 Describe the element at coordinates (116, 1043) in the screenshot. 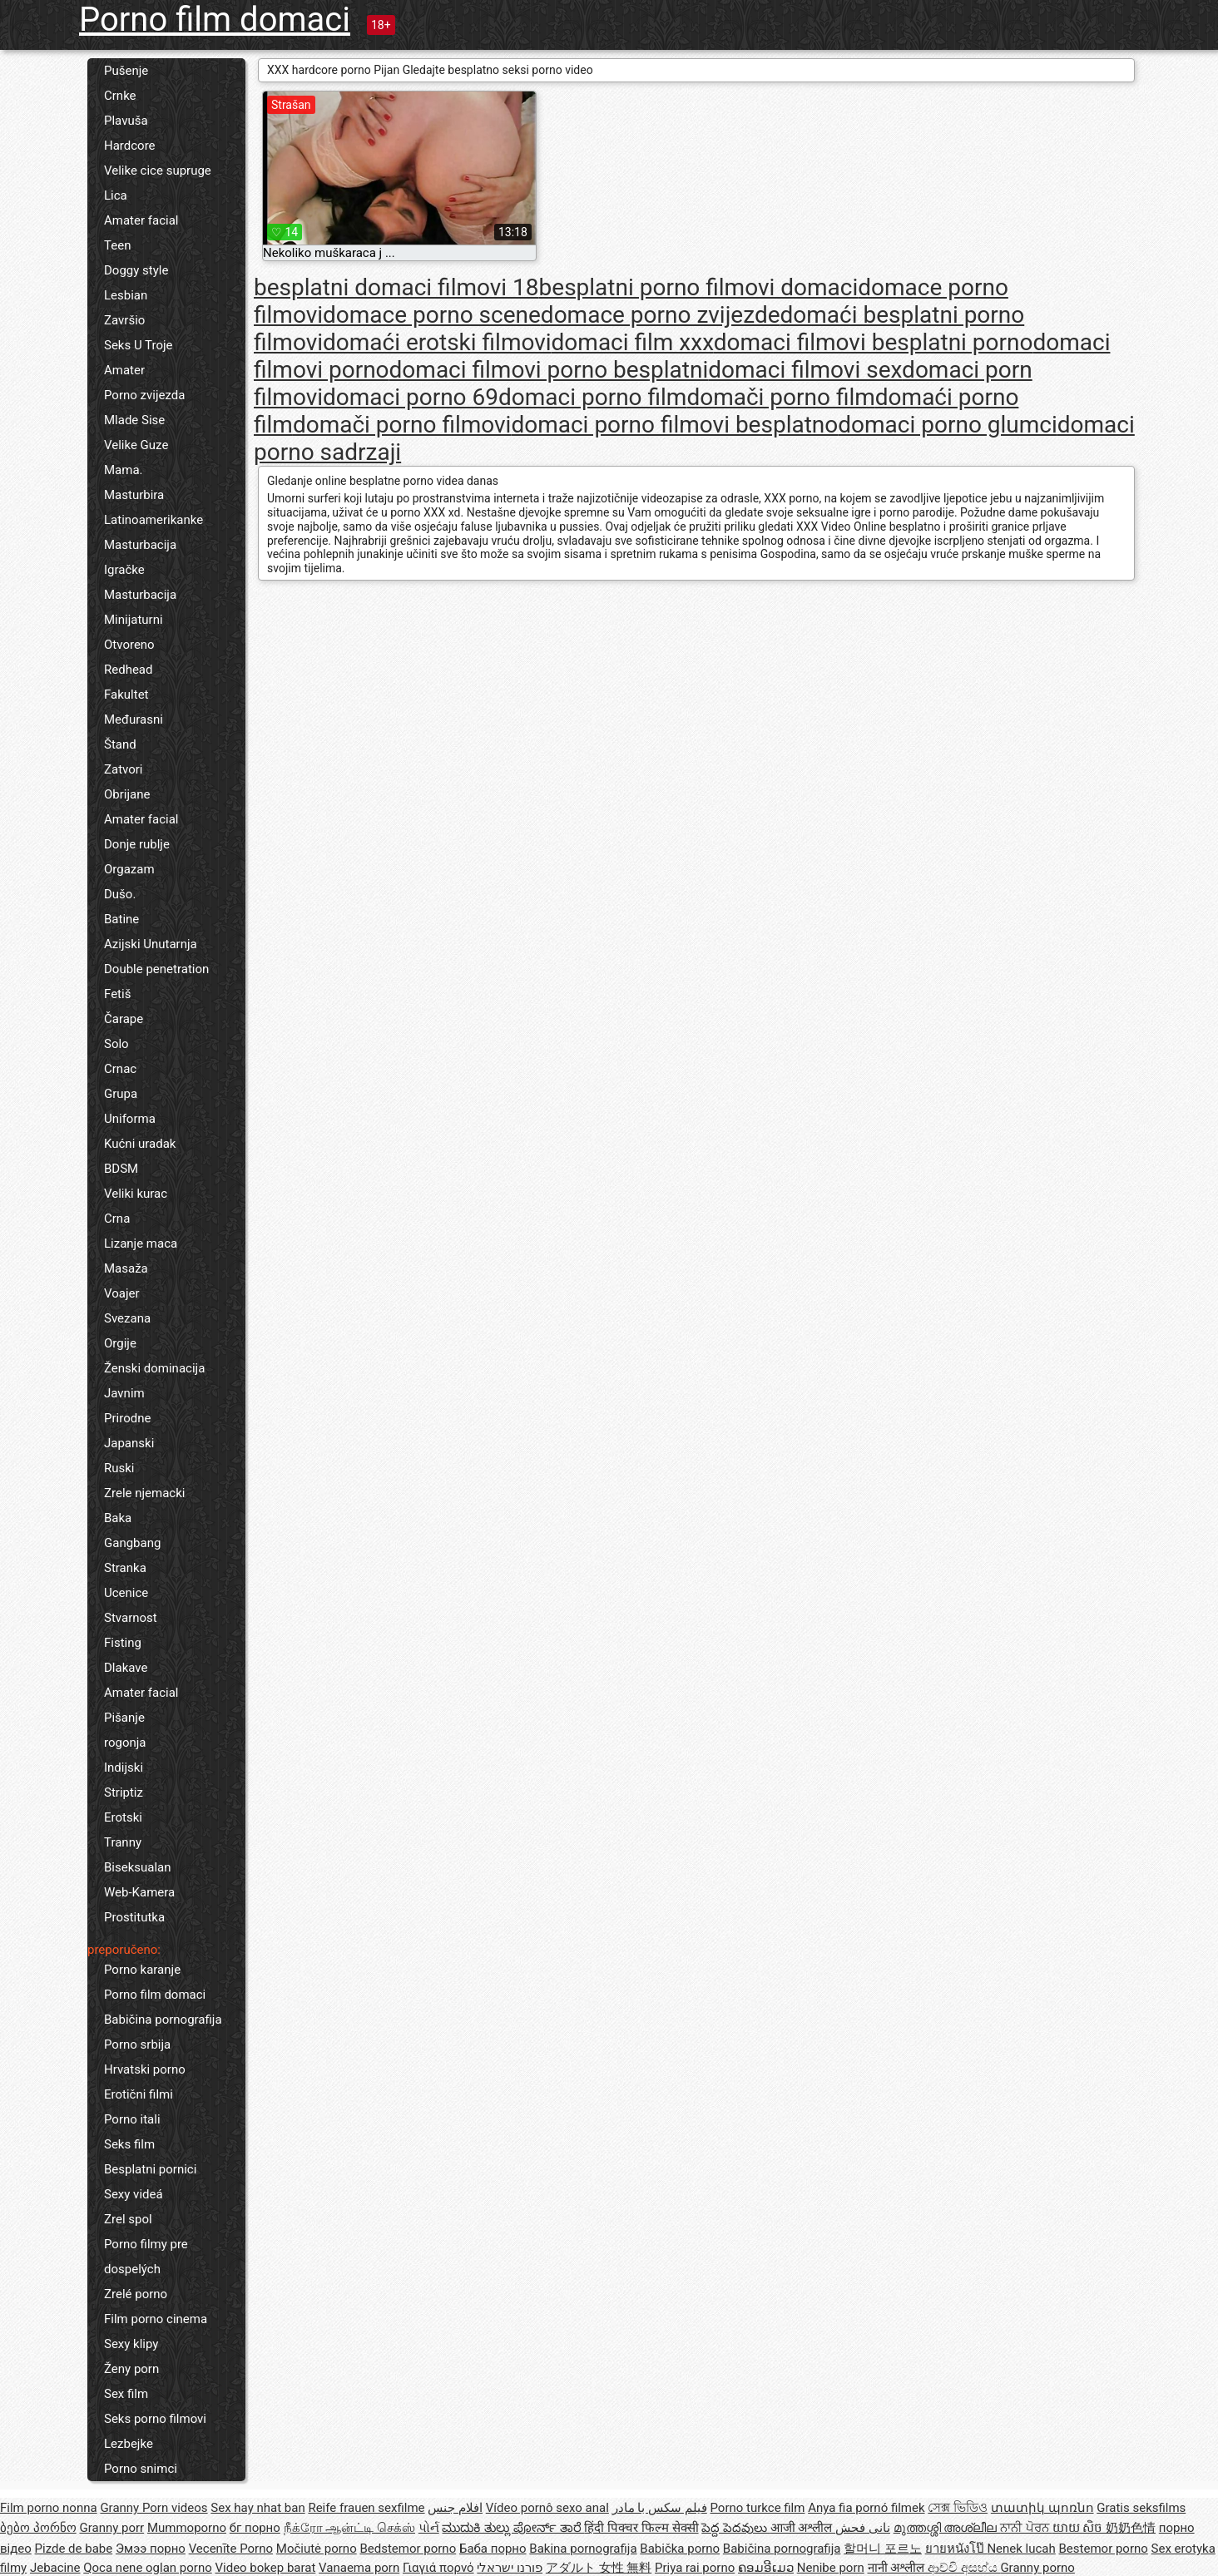

I see `Solo` at that location.